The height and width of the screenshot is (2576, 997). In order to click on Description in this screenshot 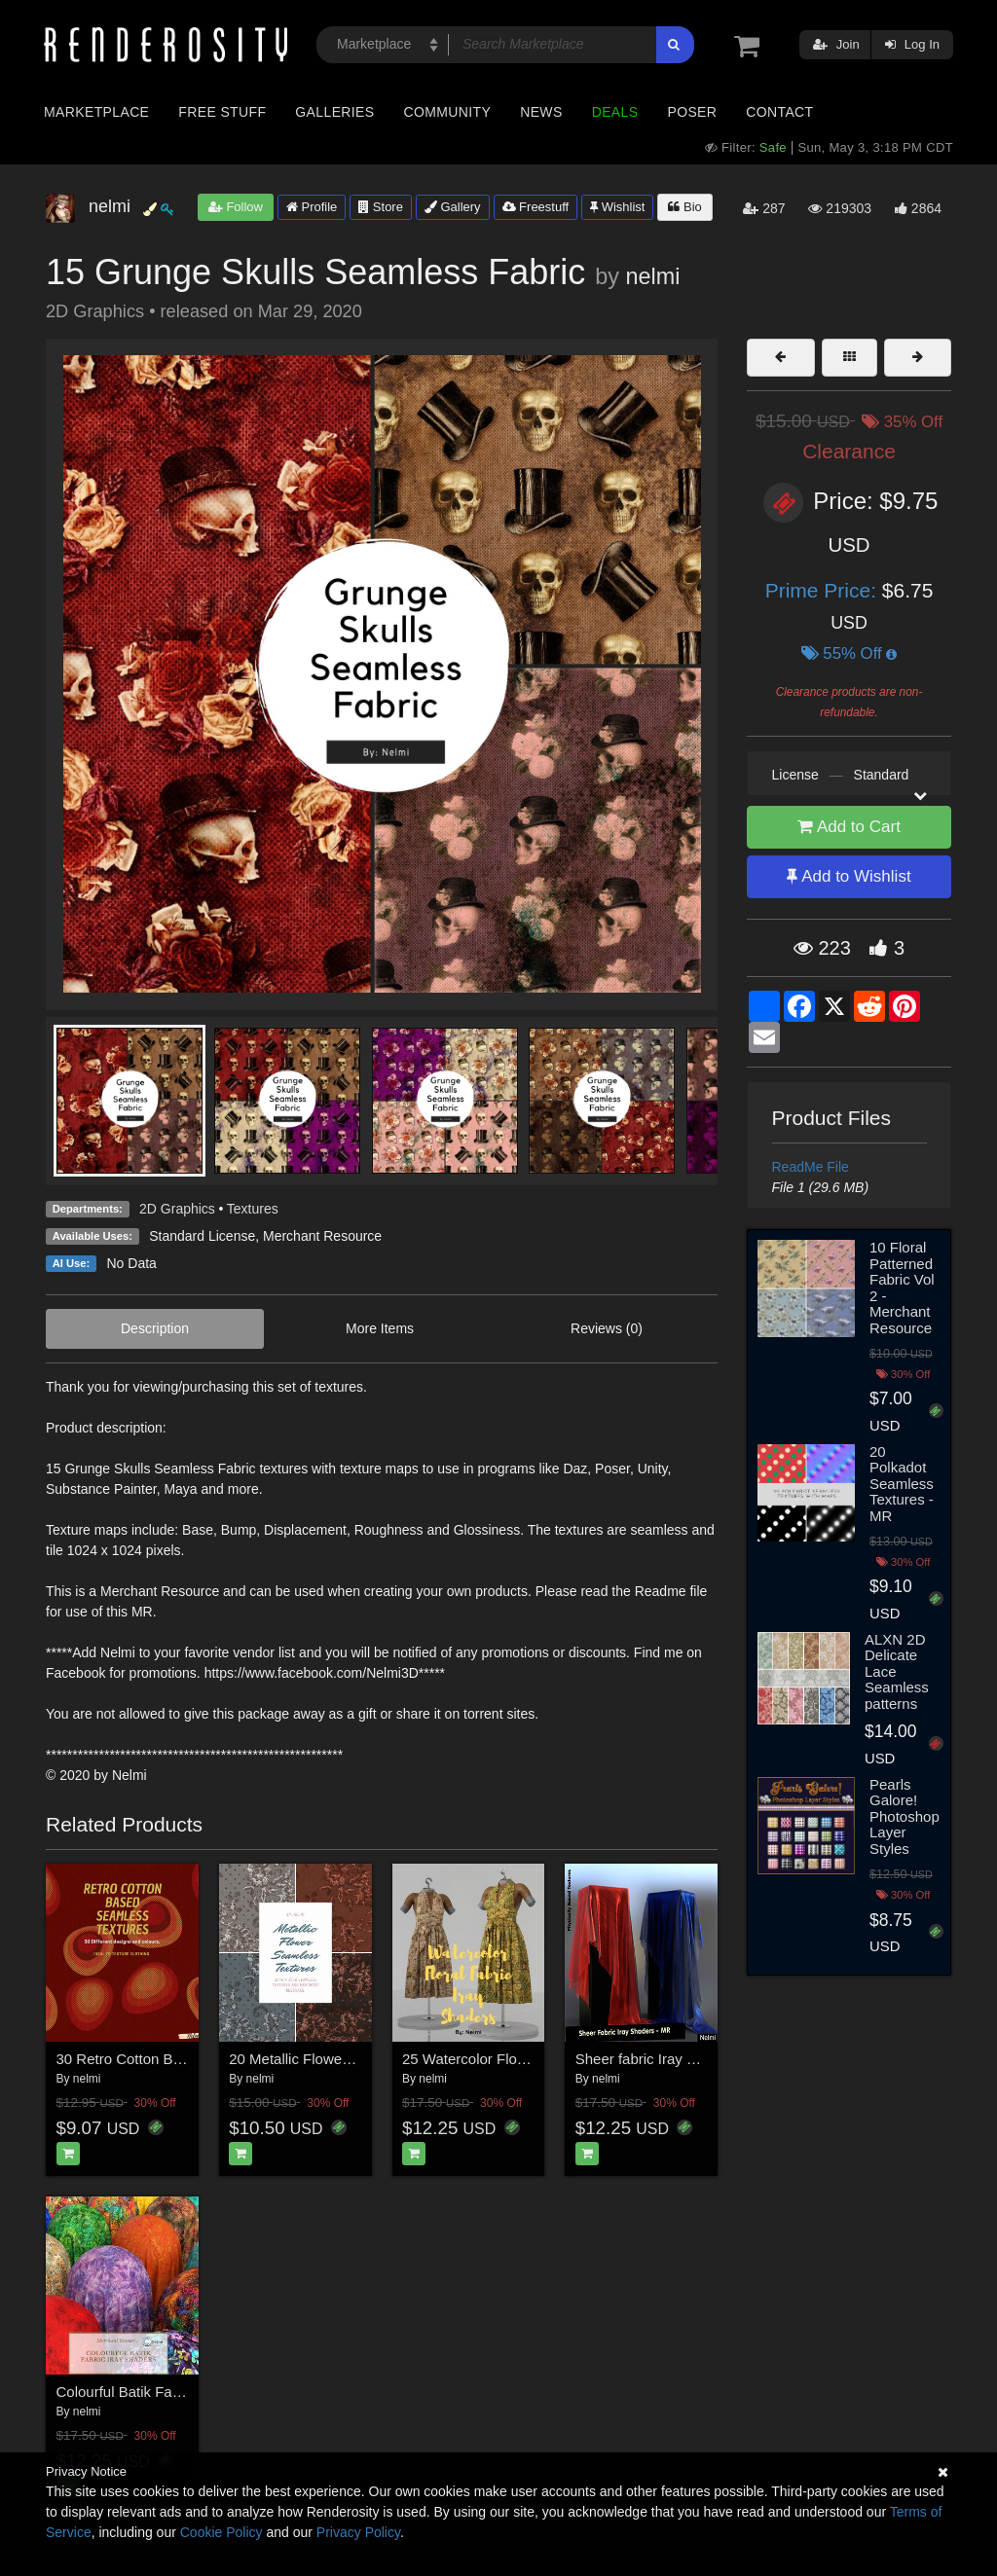, I will do `click(155, 1328)`.